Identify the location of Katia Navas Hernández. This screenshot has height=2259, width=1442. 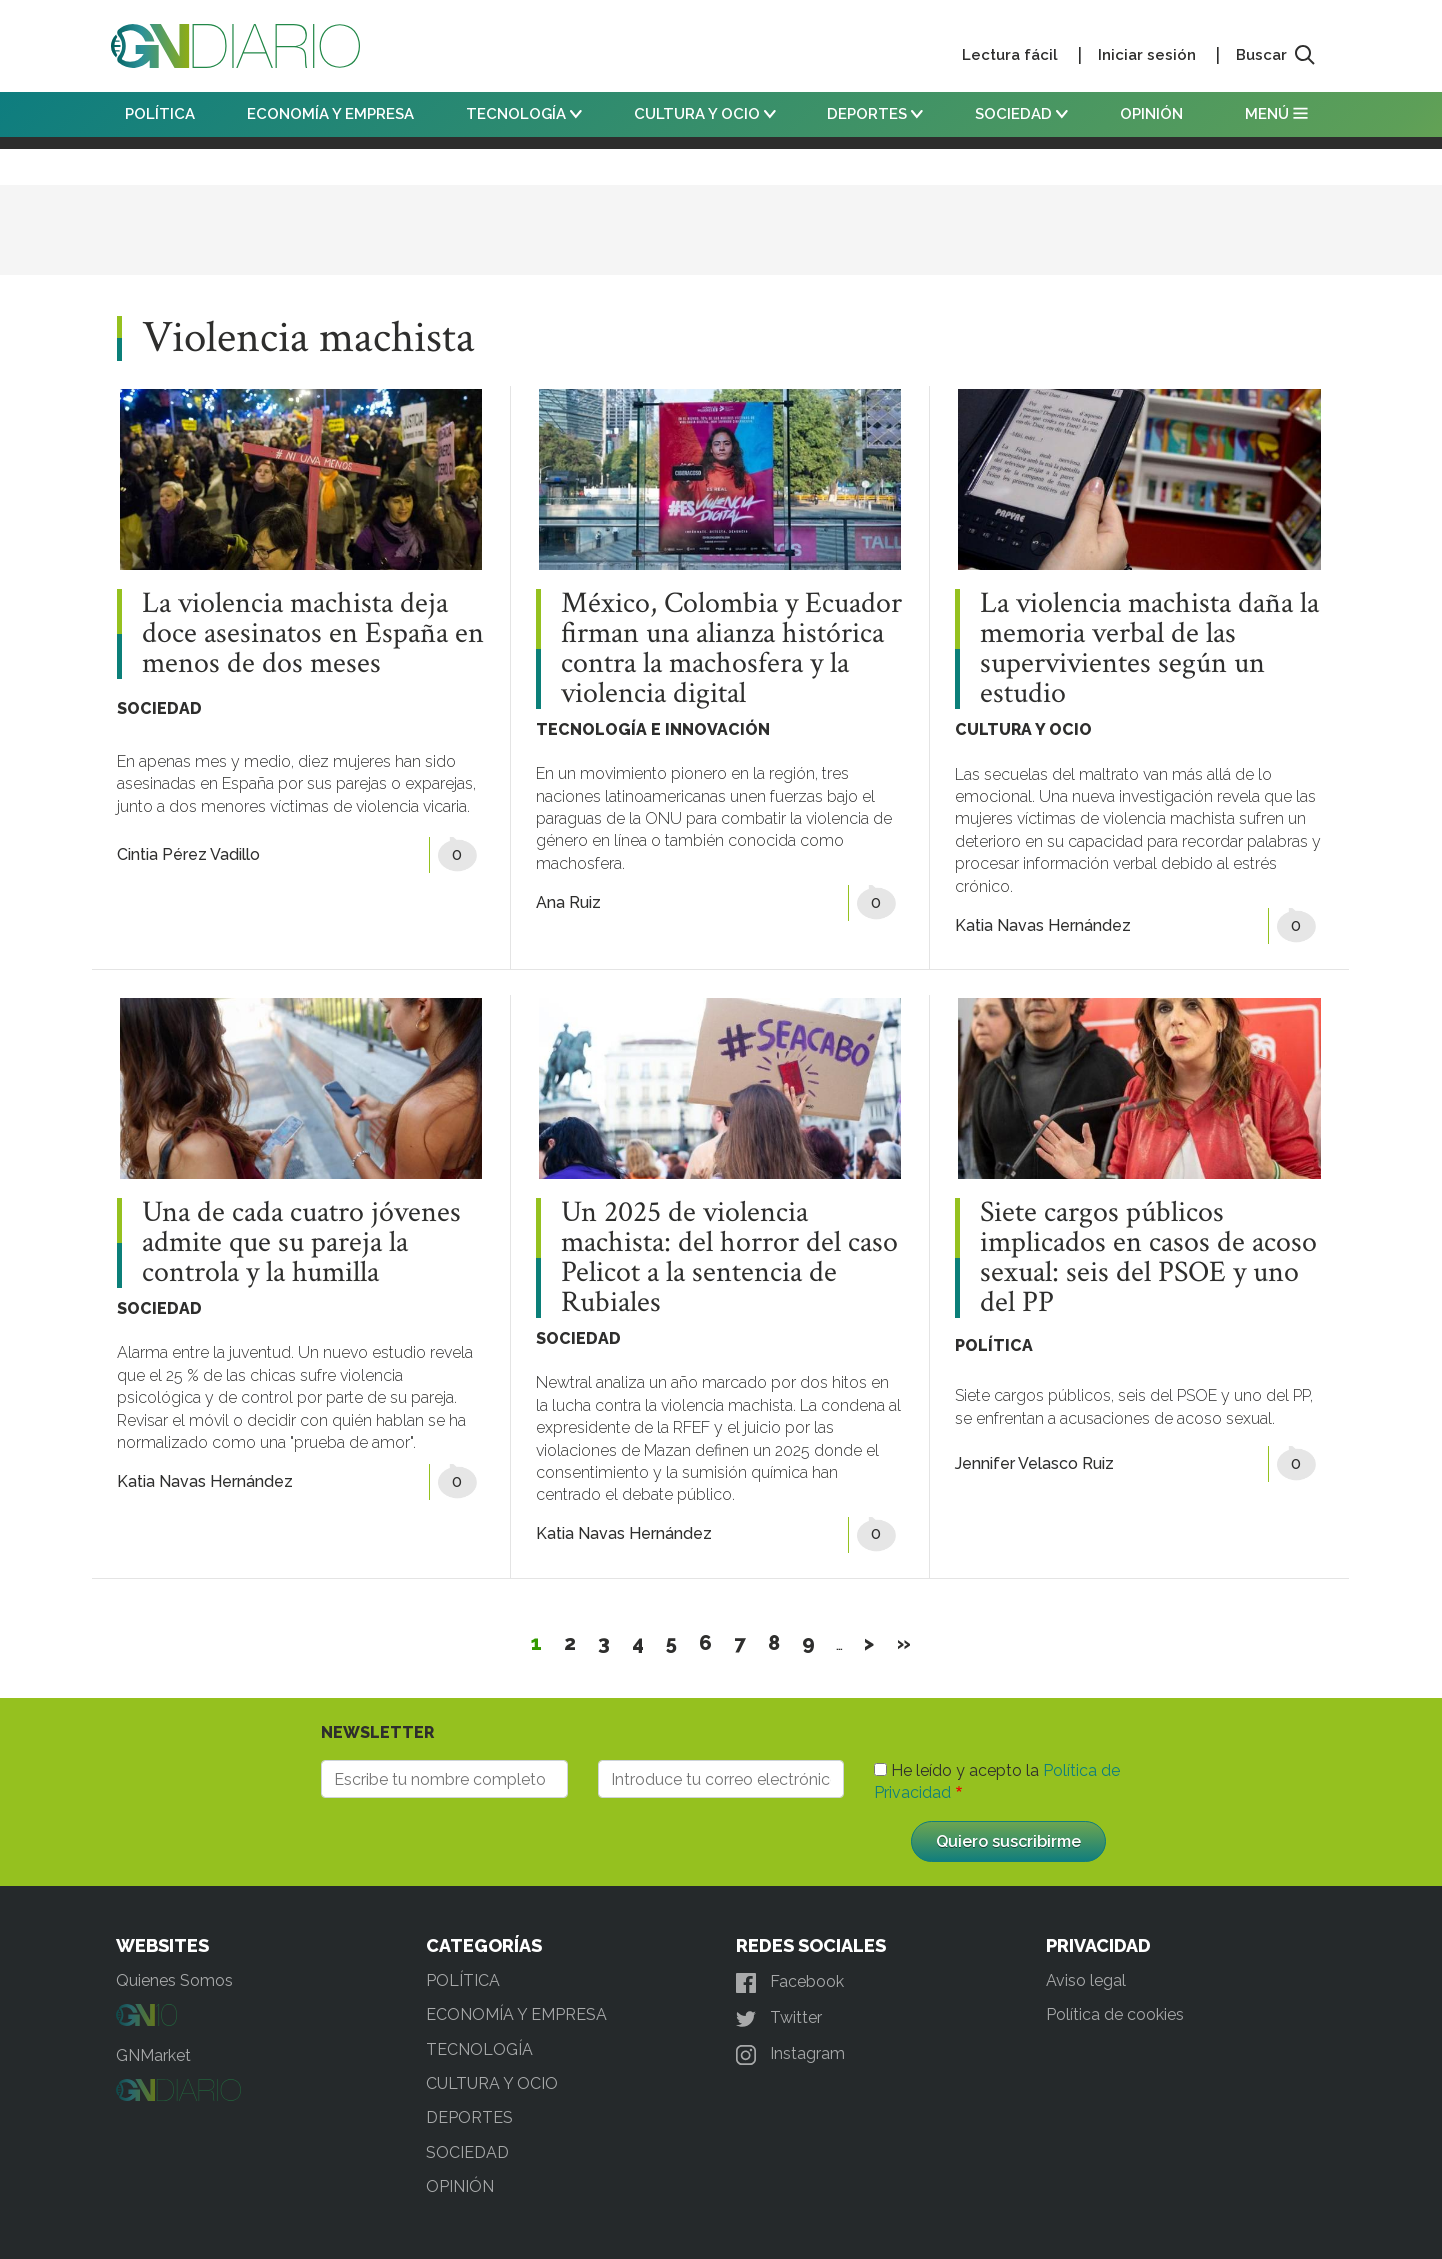
(1043, 925).